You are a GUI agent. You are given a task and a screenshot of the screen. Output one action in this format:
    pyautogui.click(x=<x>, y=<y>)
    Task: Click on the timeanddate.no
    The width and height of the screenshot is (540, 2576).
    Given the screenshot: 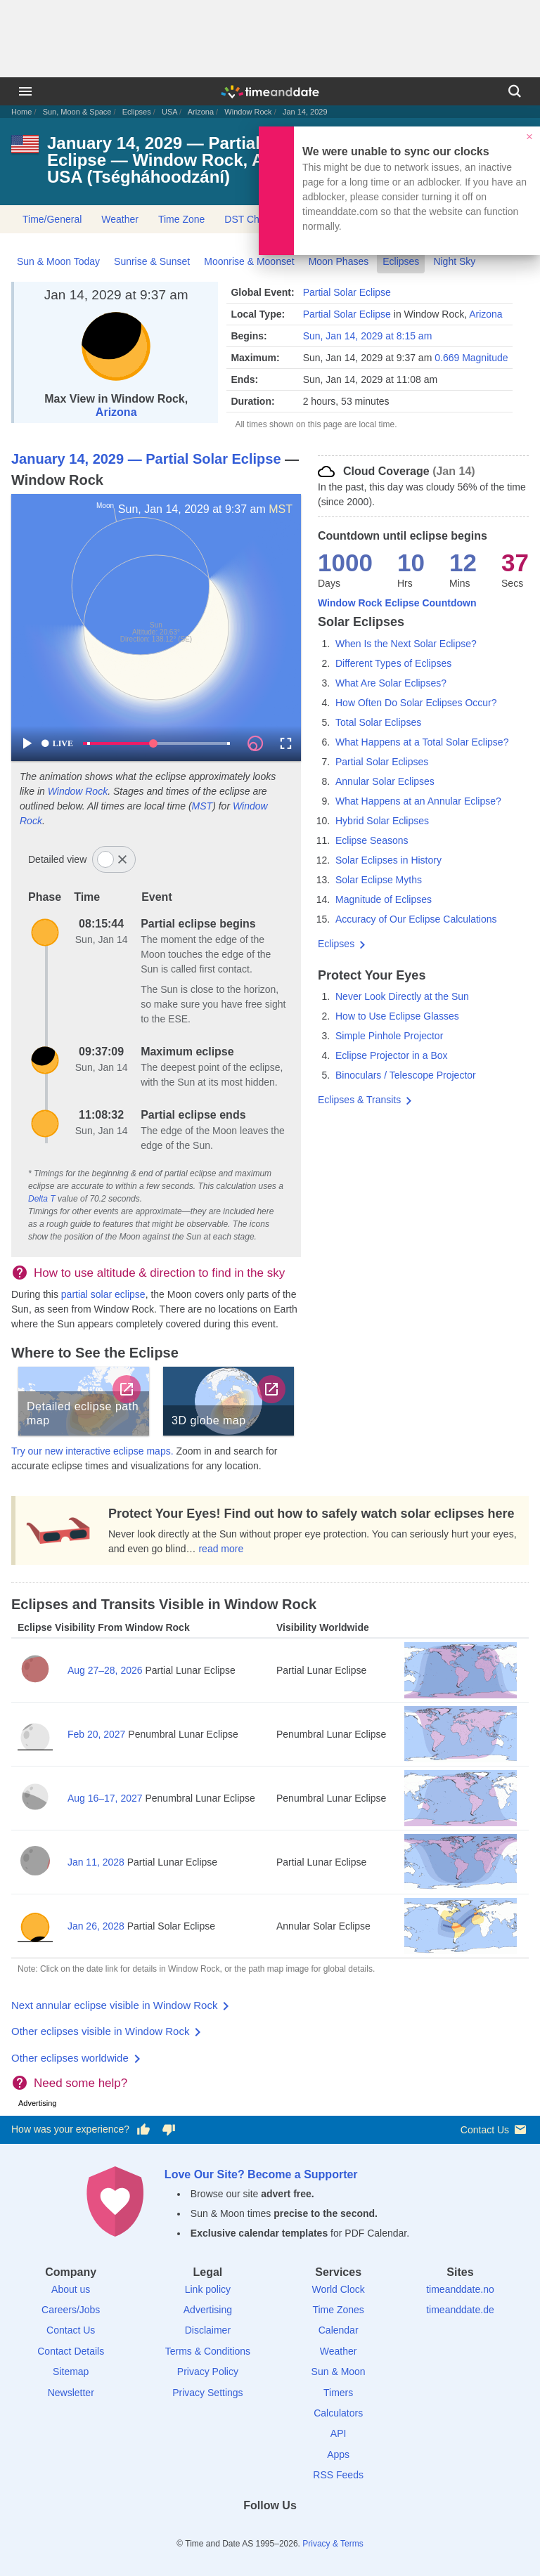 What is the action you would take?
    pyautogui.click(x=460, y=2289)
    